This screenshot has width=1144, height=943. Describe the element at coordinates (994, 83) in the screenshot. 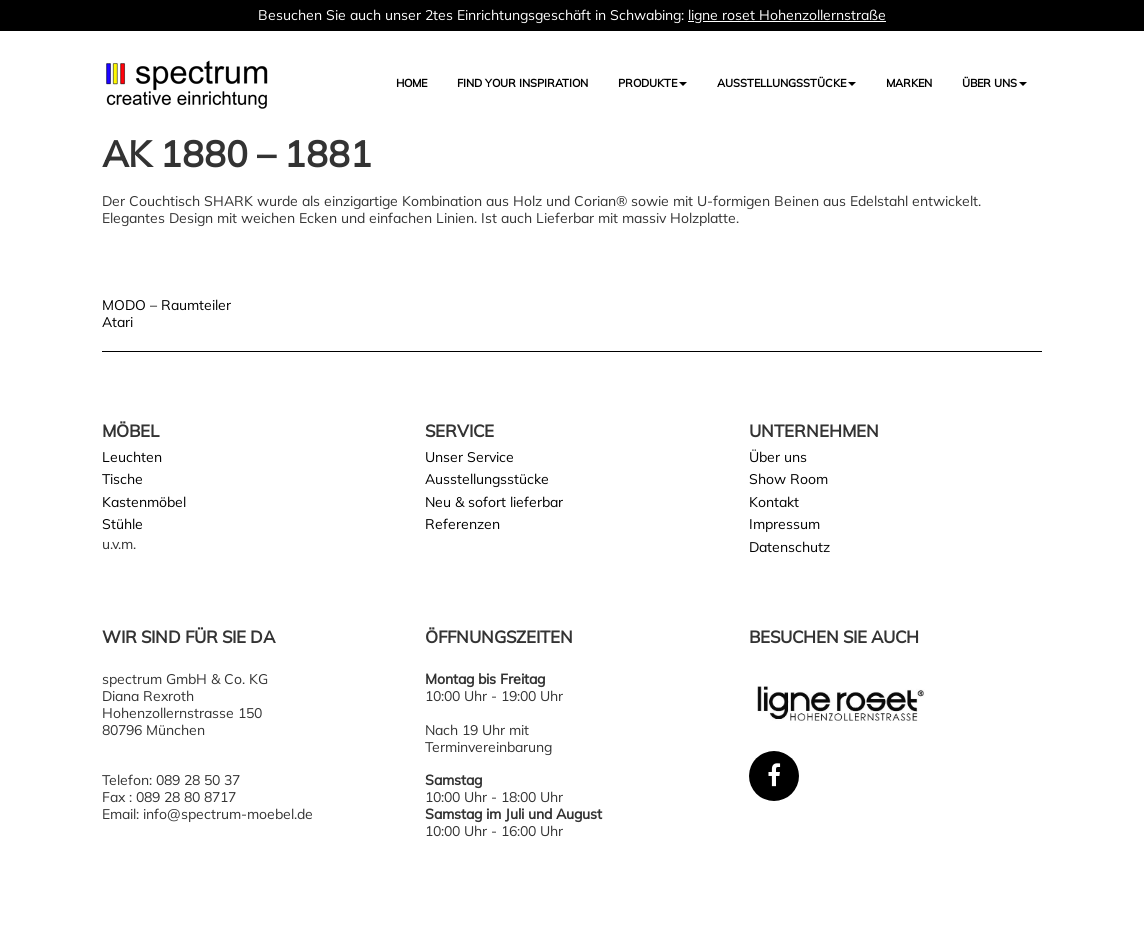

I see `Über uns` at that location.